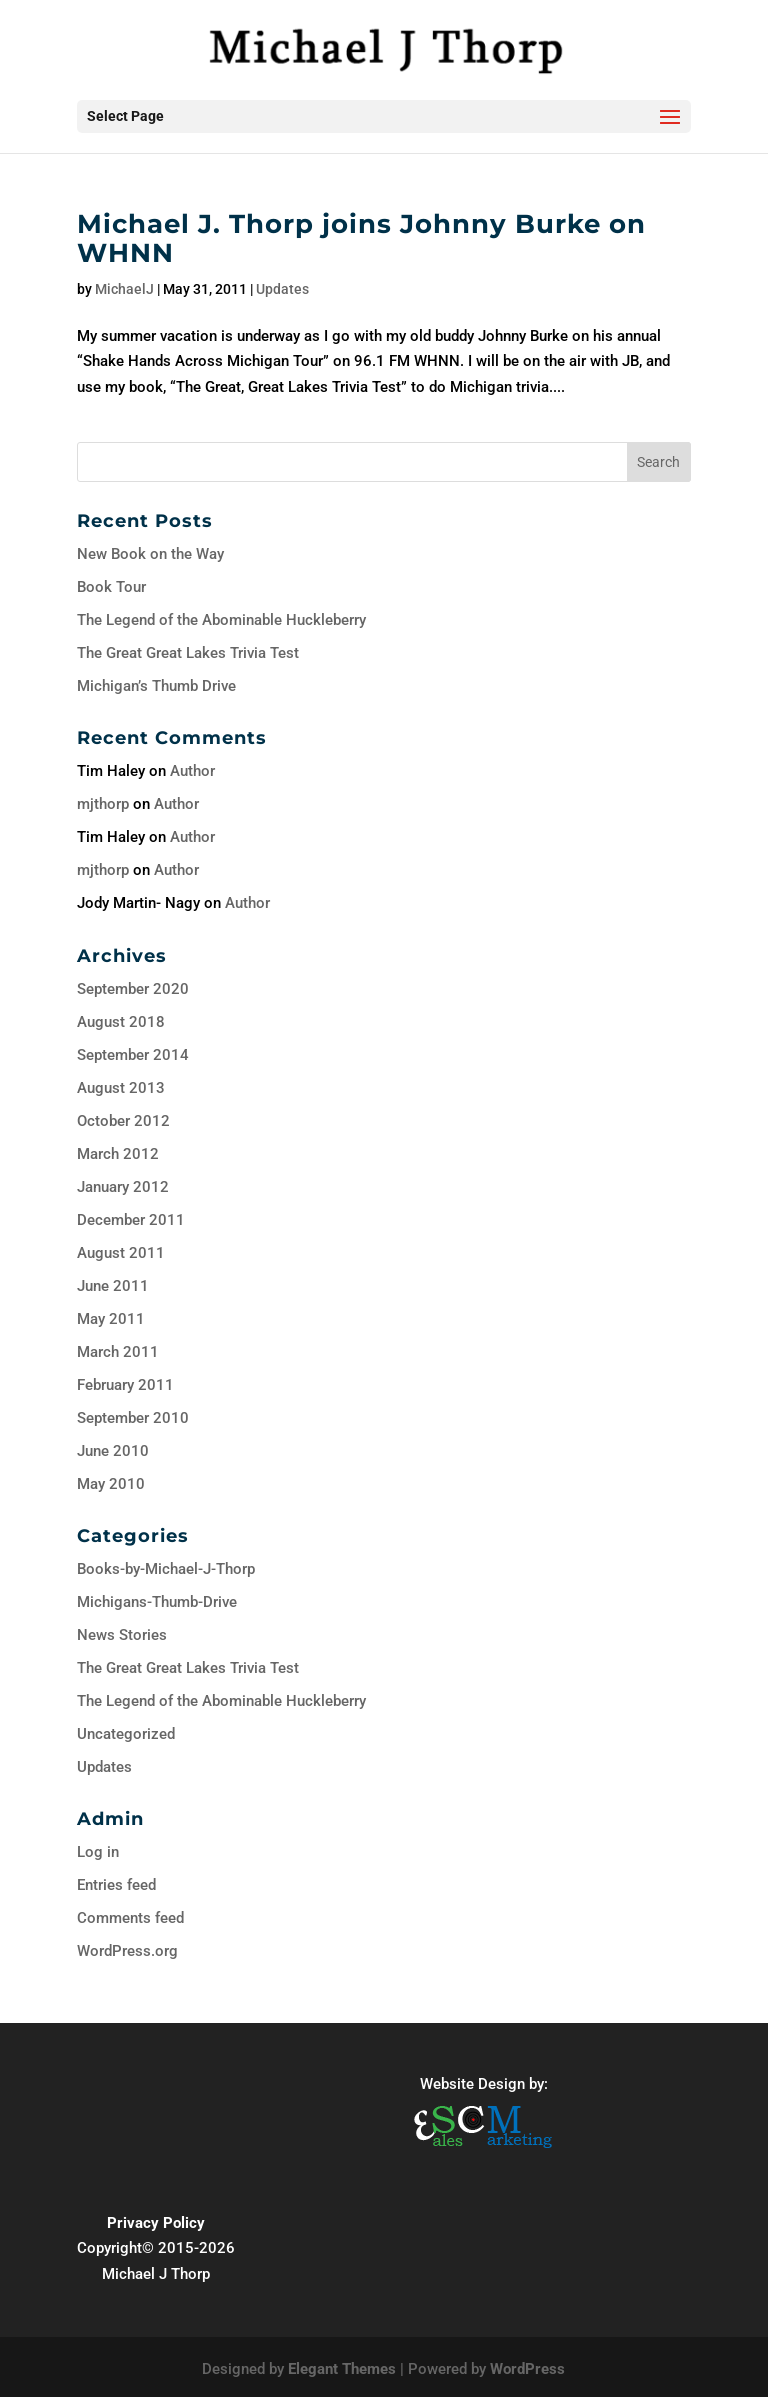 The height and width of the screenshot is (2397, 768). What do you see at coordinates (527, 2369) in the screenshot?
I see `WordPress` at bounding box center [527, 2369].